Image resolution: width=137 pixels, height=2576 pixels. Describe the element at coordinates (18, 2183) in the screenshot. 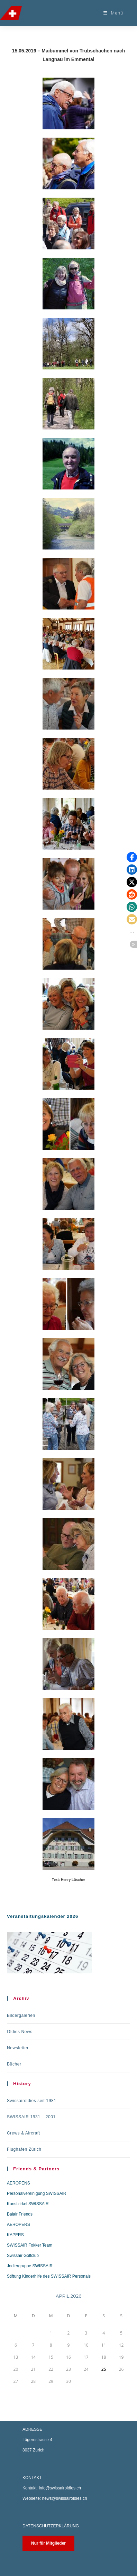

I see `AEROPENS` at that location.